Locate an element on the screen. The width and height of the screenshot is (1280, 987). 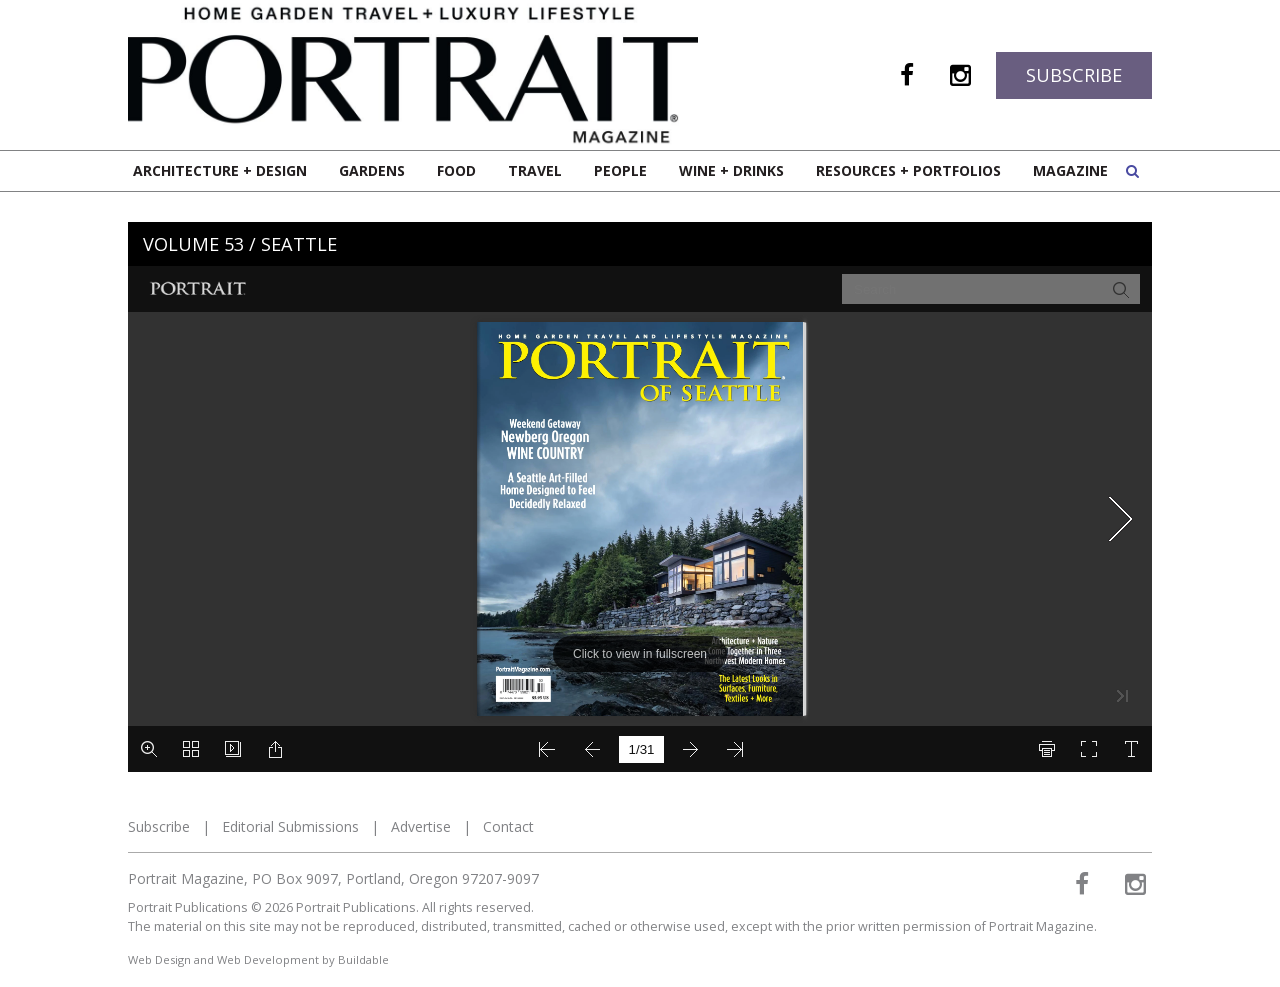
Resources + Portfolios is located at coordinates (908, 170).